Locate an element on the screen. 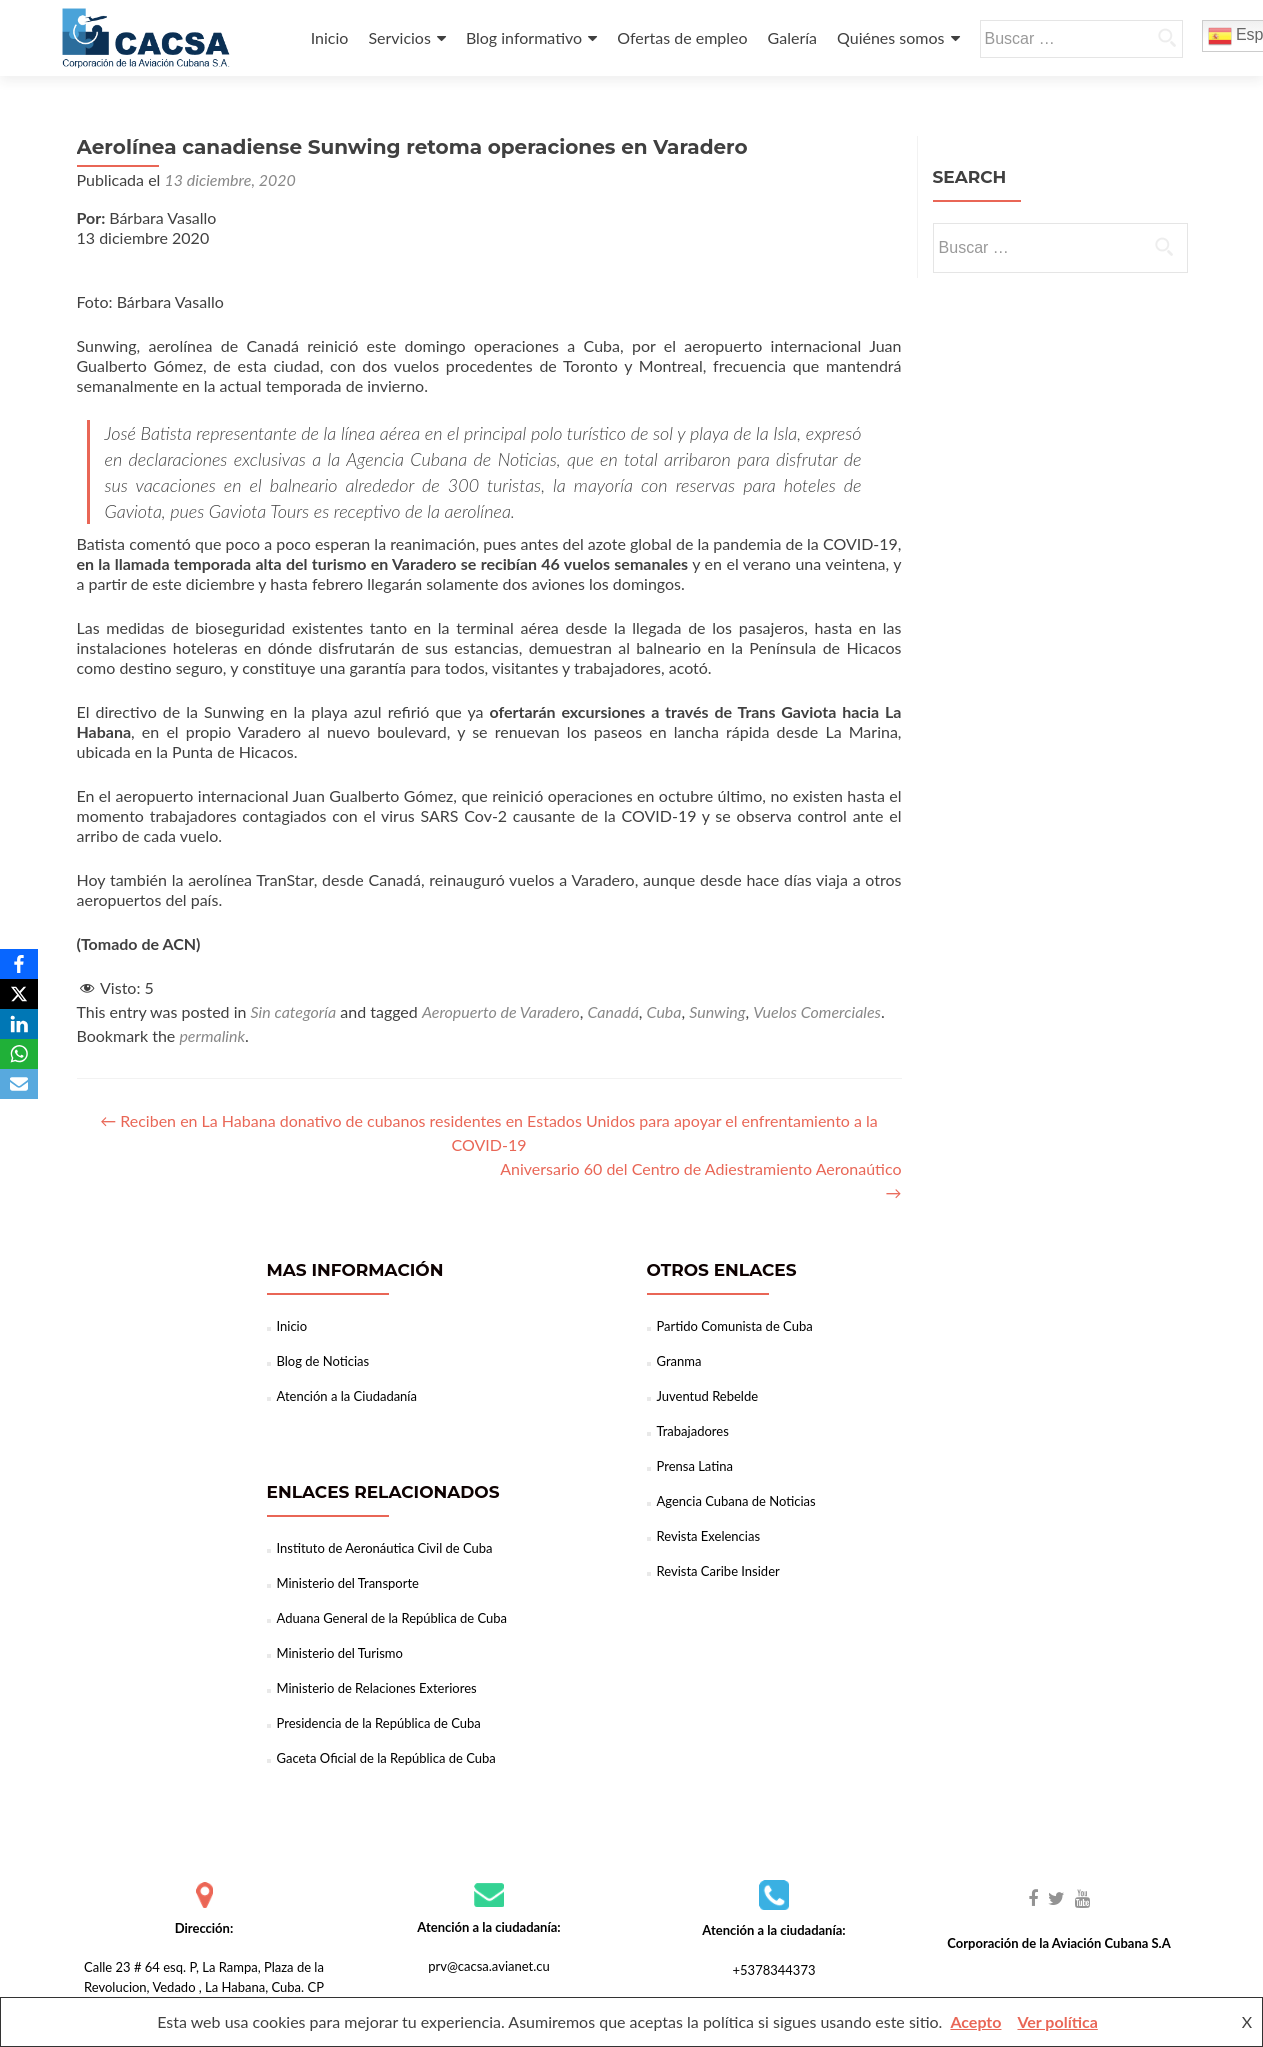 This screenshot has height=2047, width=1263. Ofertas de empleo is located at coordinates (682, 37).